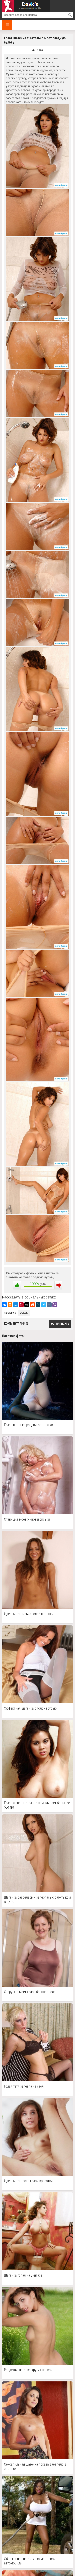 Image resolution: width=75 pixels, height=2576 pixels. Describe the element at coordinates (28, 2370) in the screenshot. I see `Раздетая шатенка крутит попкой` at that location.